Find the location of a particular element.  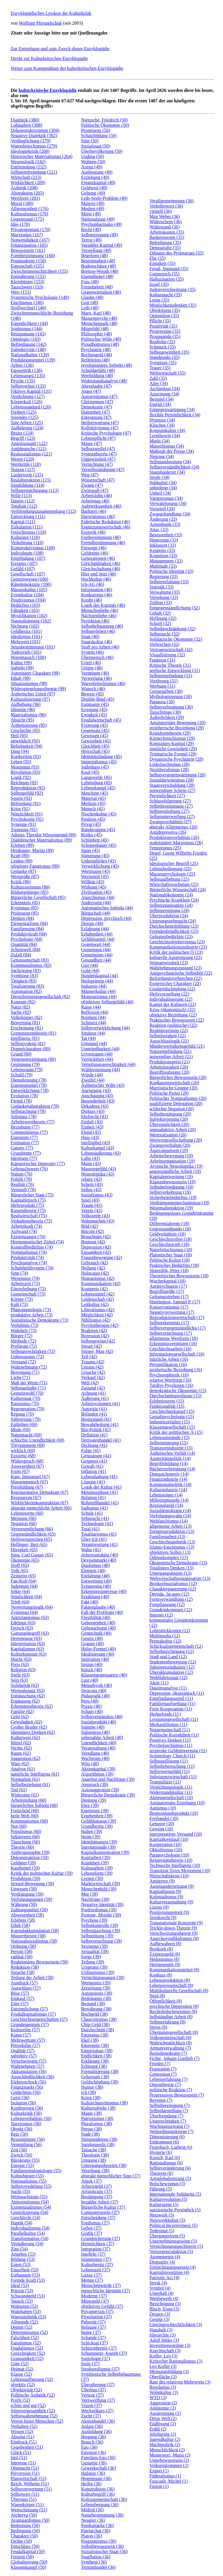

Narzissmus (56) is located at coordinates (26, 2123).